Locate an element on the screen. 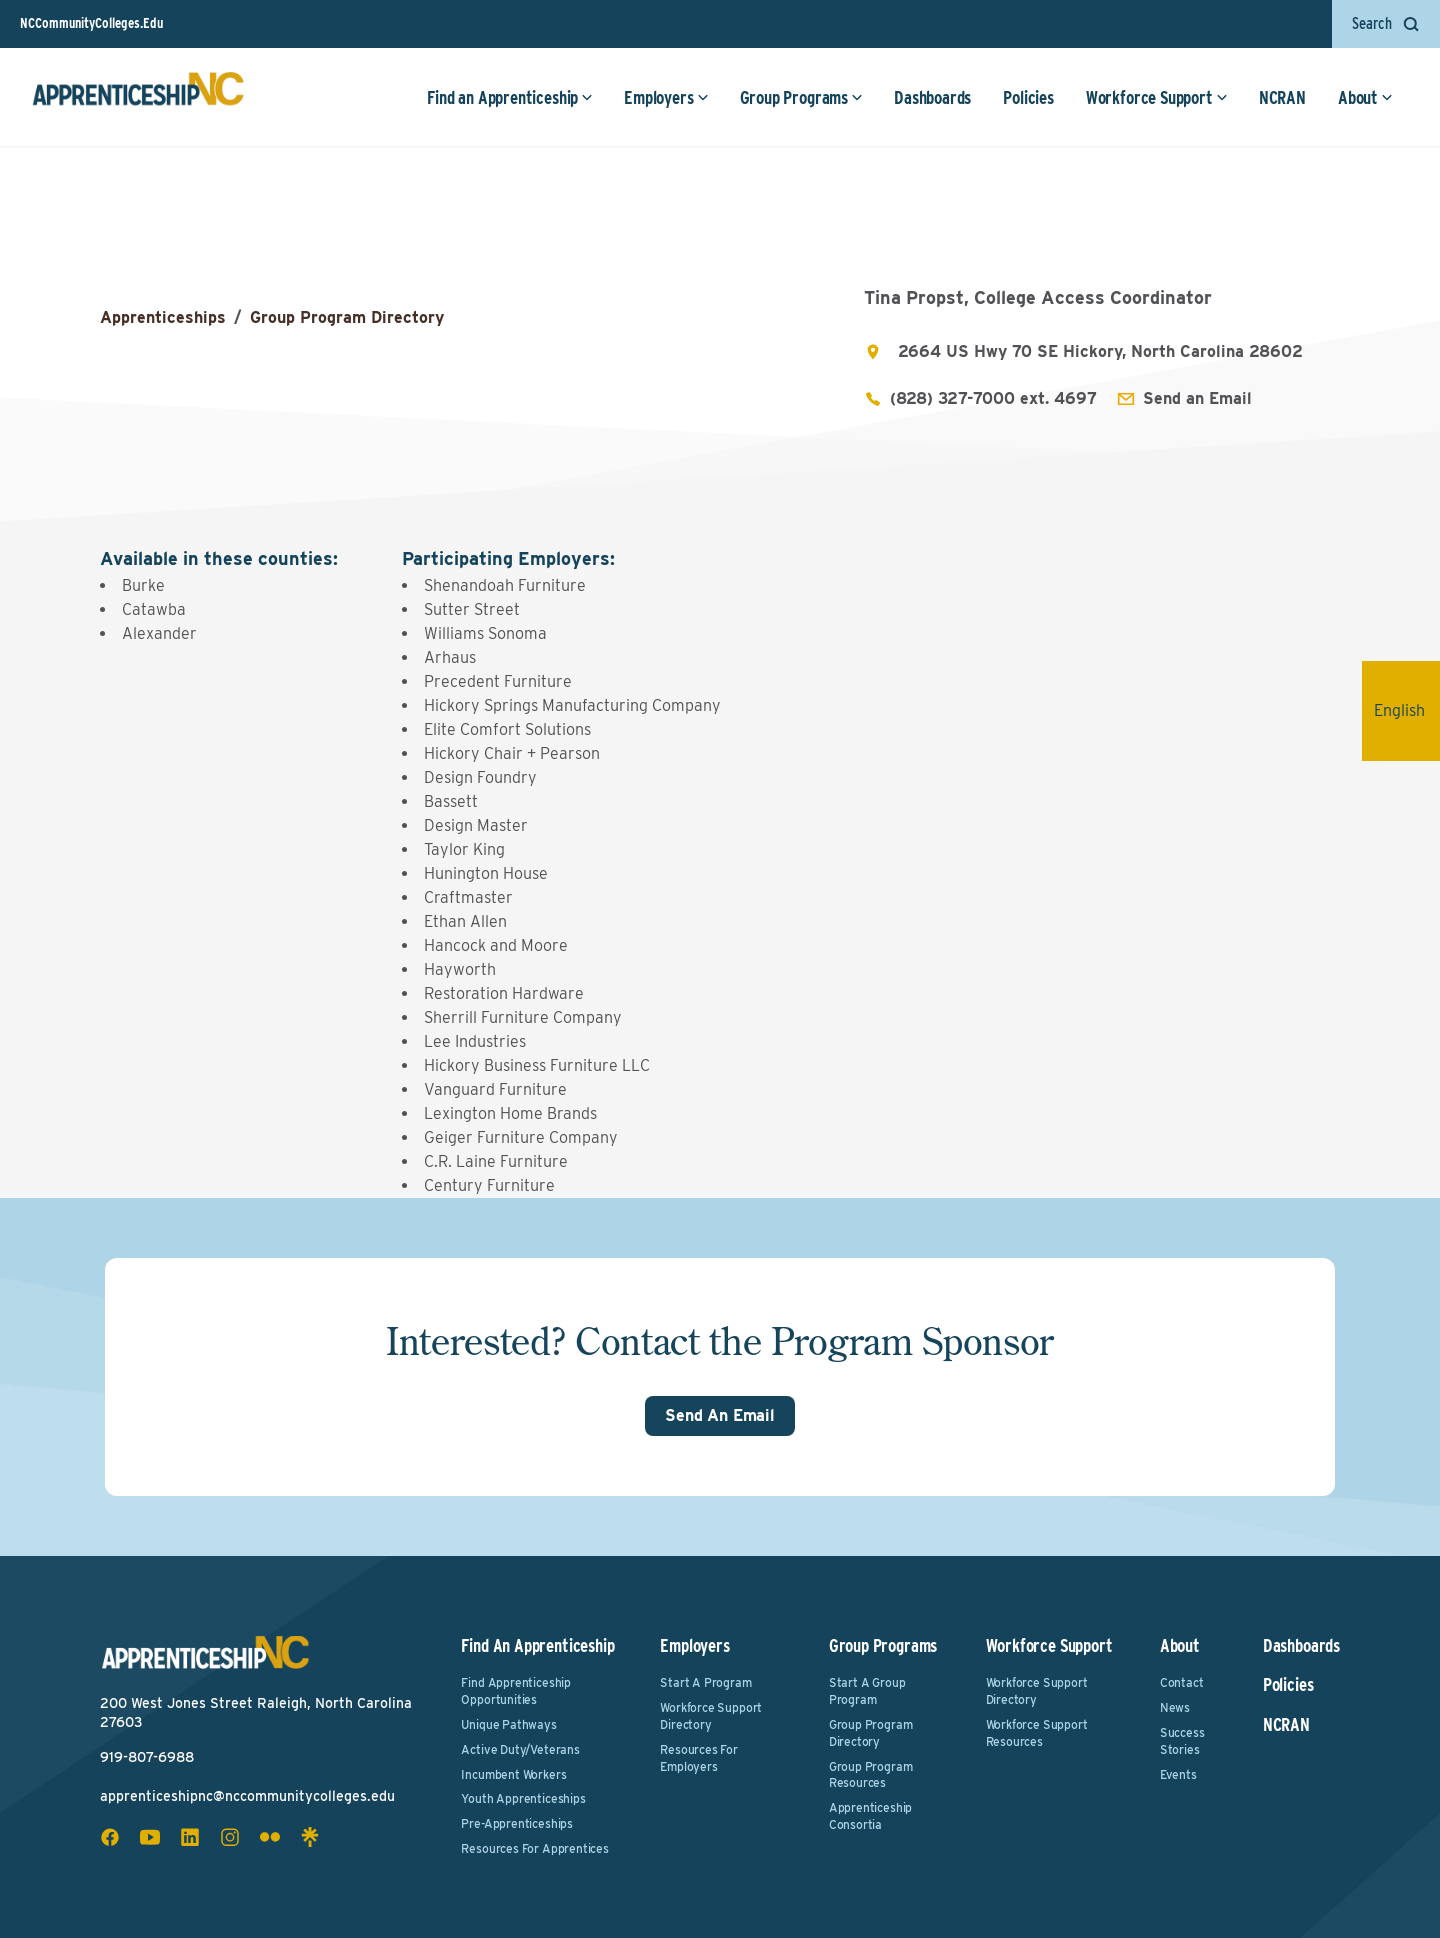  Events is located at coordinates (1178, 1774).